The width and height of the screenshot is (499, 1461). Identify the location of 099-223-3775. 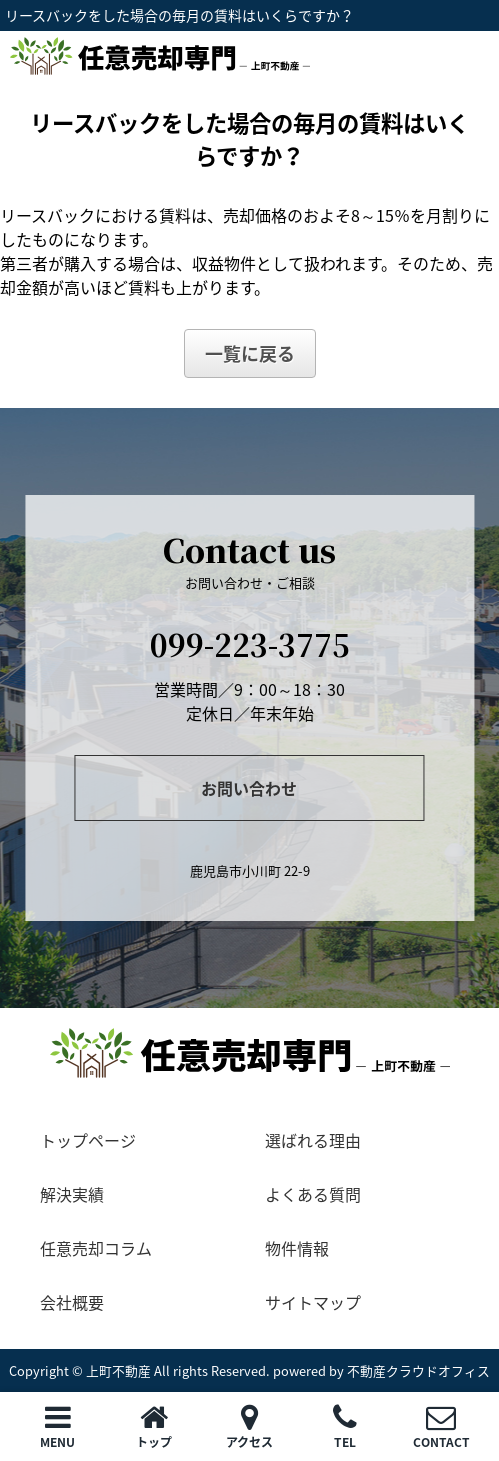
(250, 644).